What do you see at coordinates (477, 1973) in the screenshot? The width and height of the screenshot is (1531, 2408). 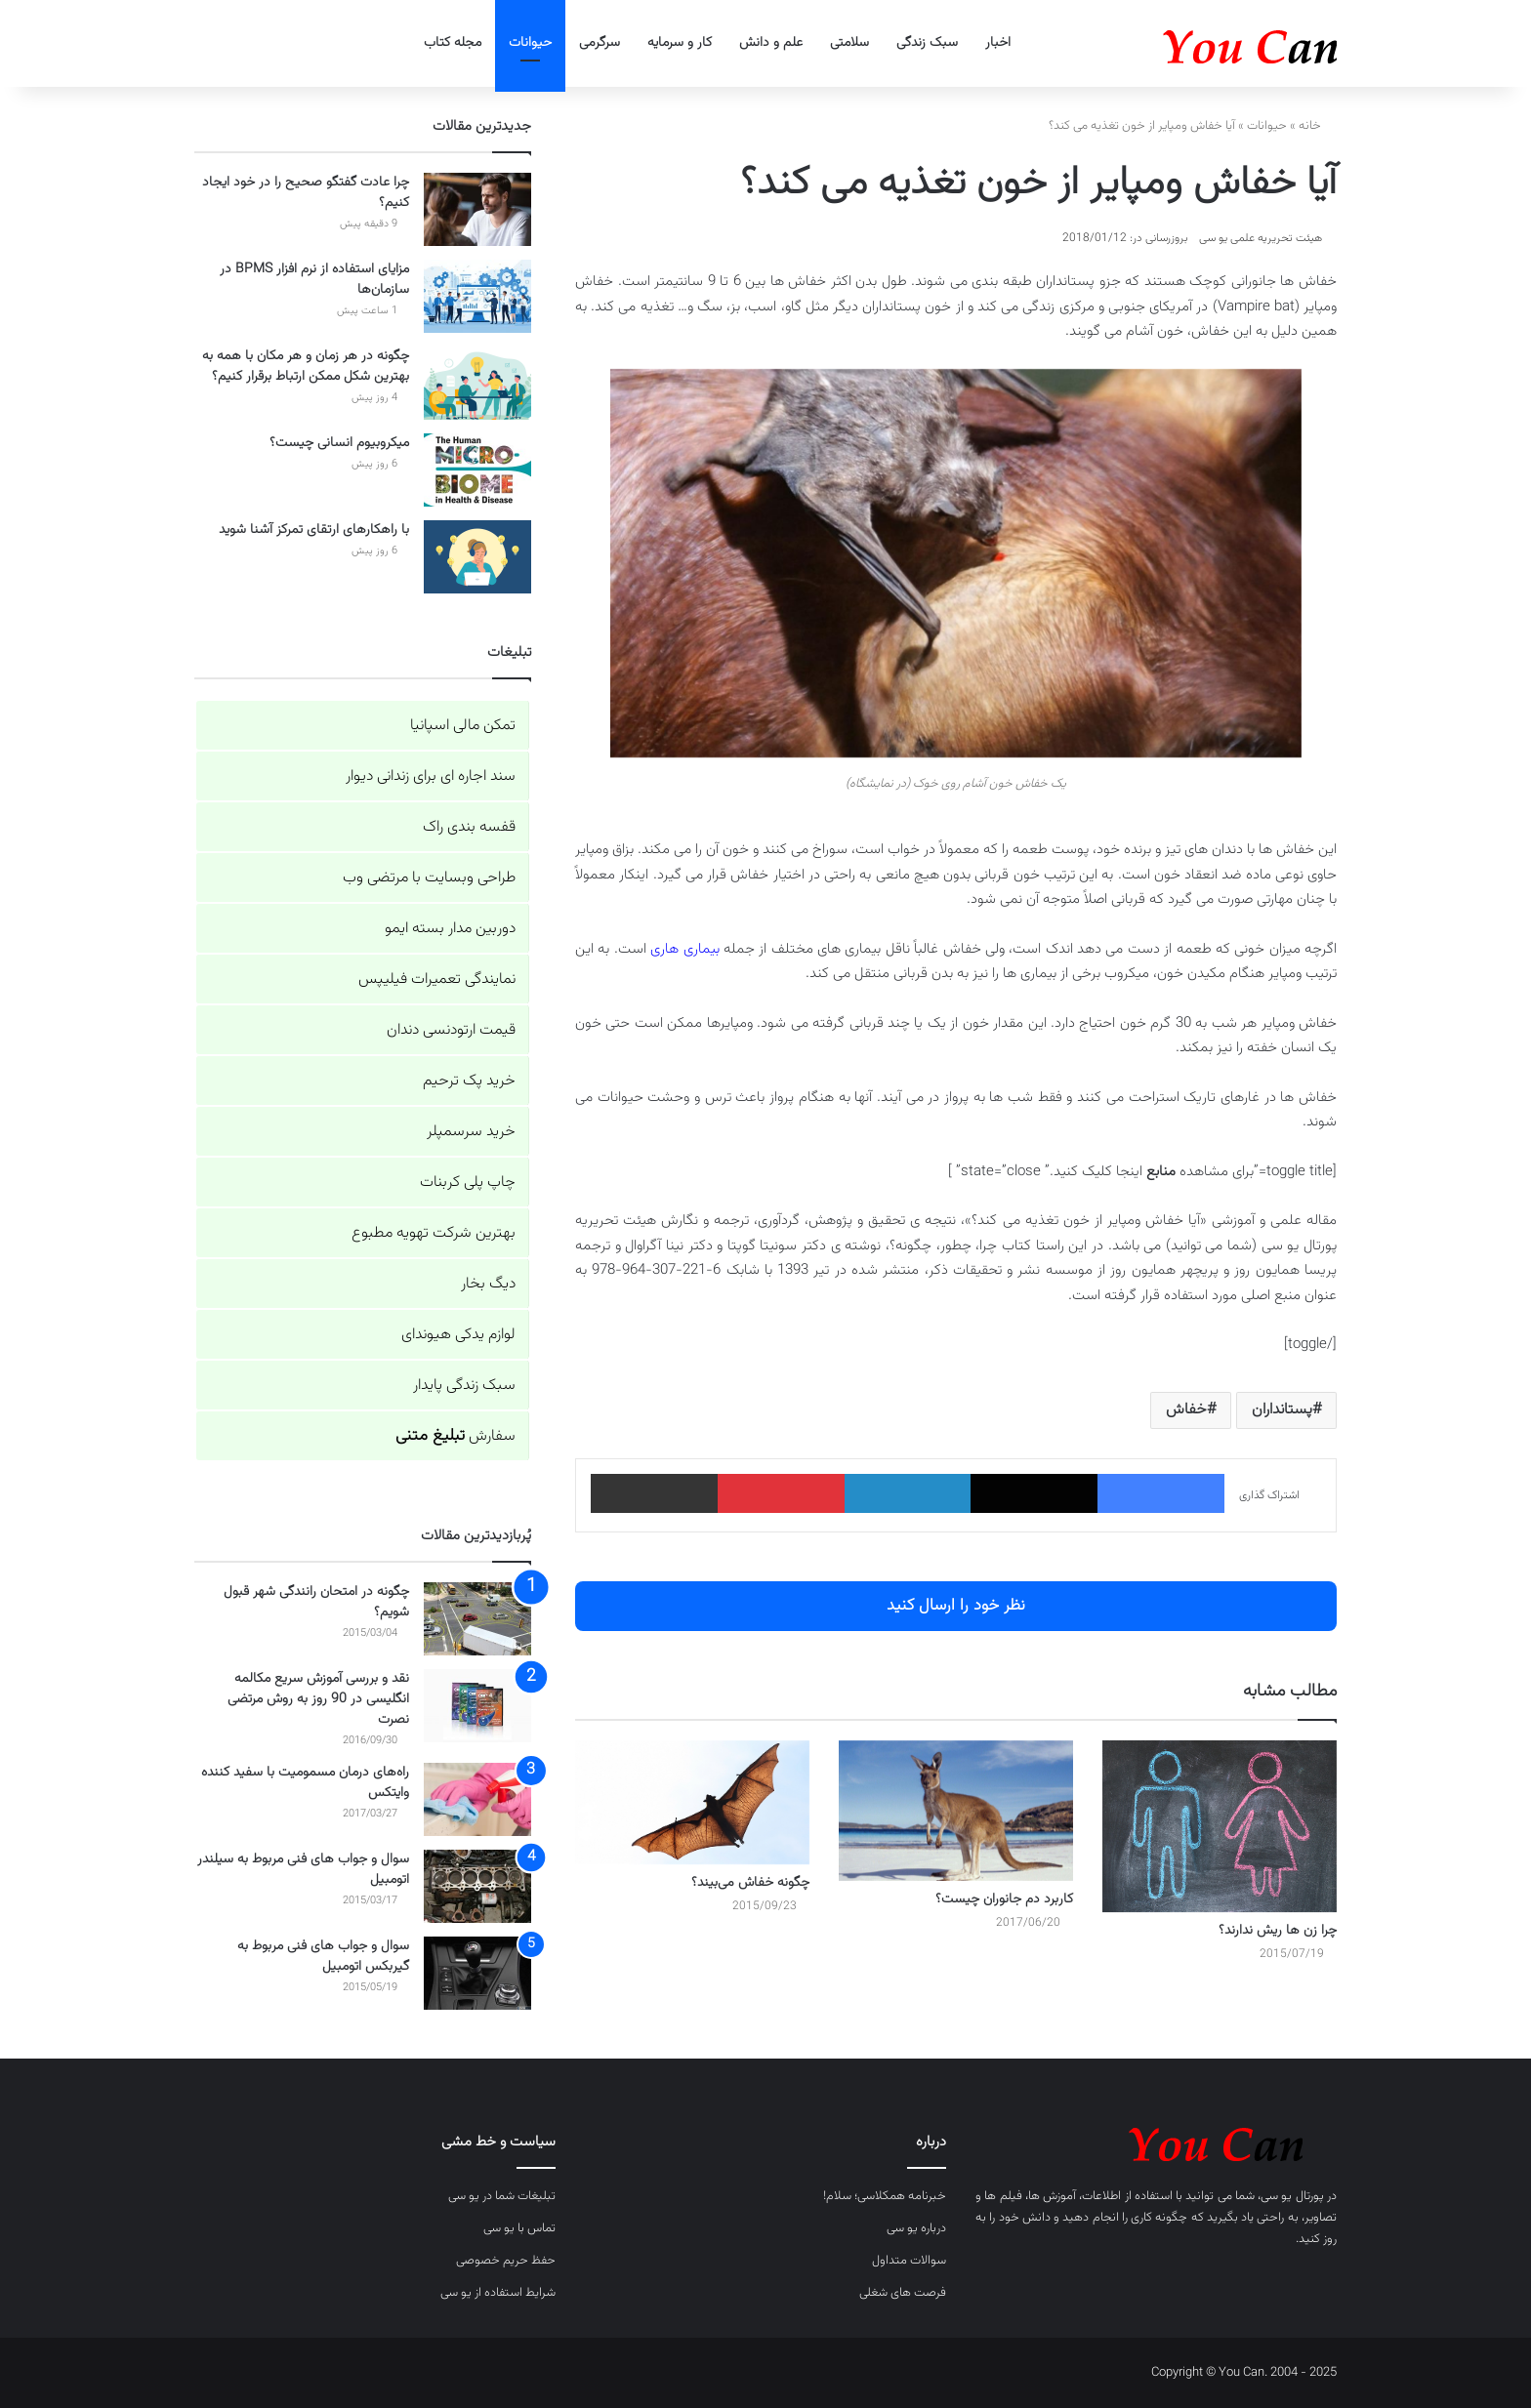 I see `[سوال و جواب های فنی مربوط به گیربکس اتومبیل]` at bounding box center [477, 1973].